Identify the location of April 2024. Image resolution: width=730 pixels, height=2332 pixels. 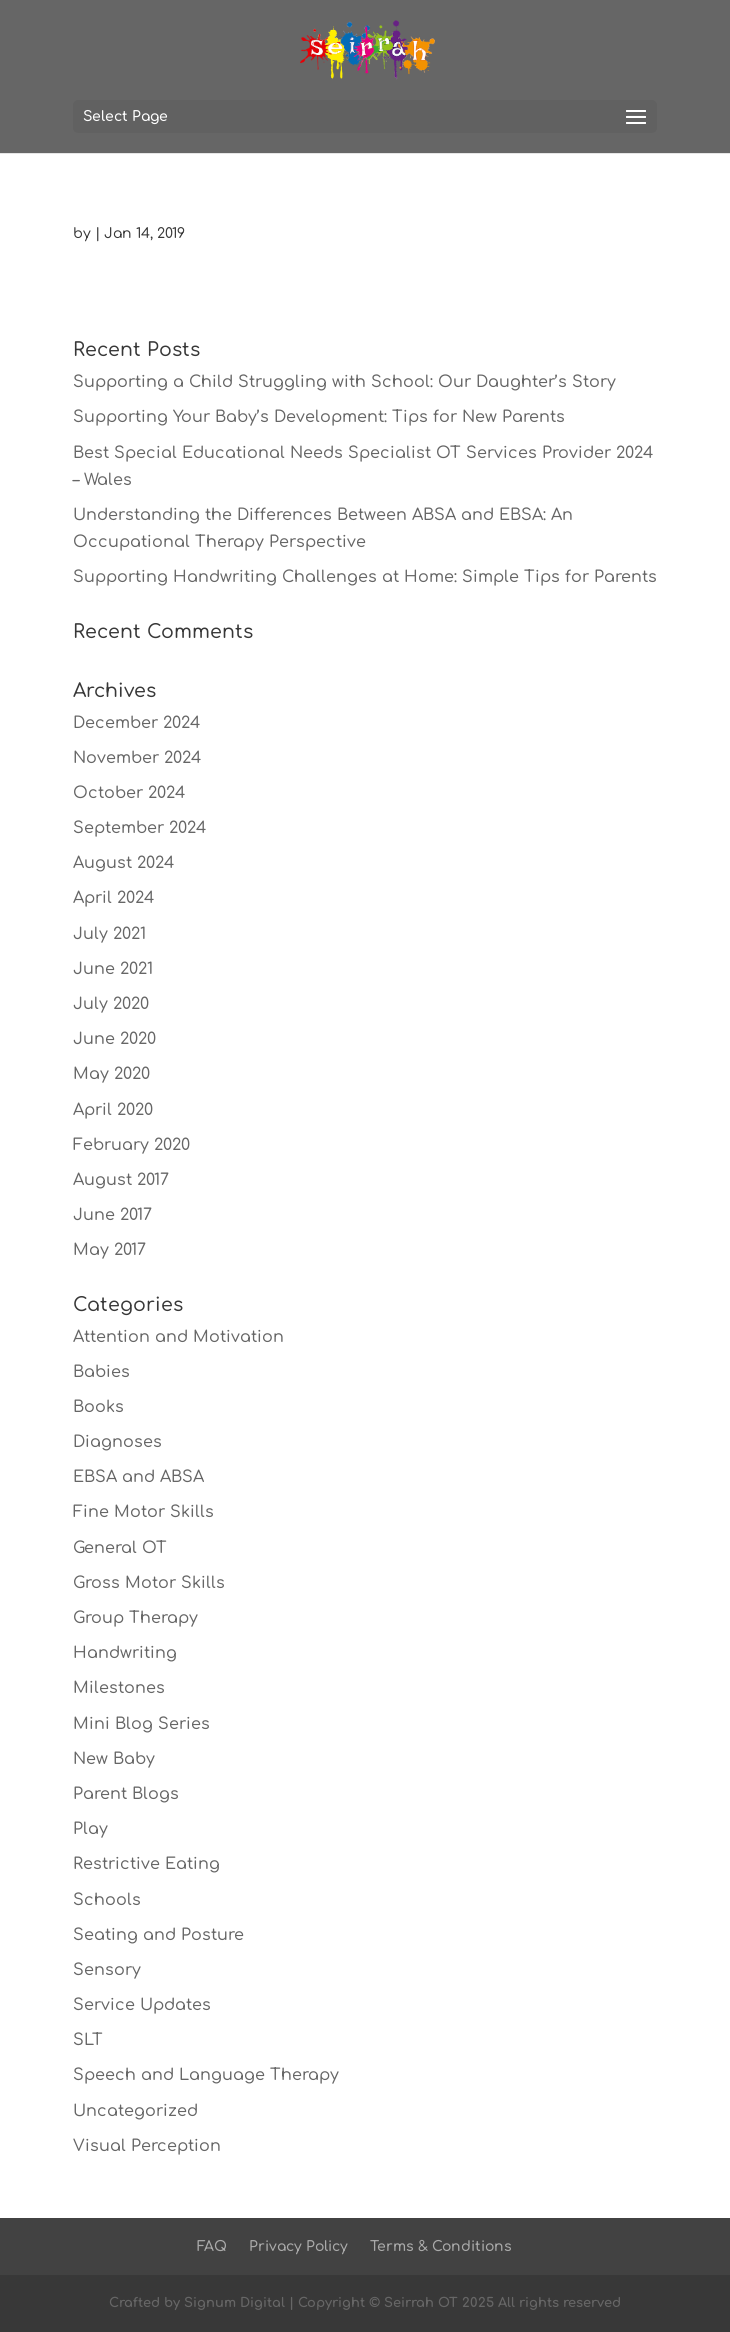
(113, 898).